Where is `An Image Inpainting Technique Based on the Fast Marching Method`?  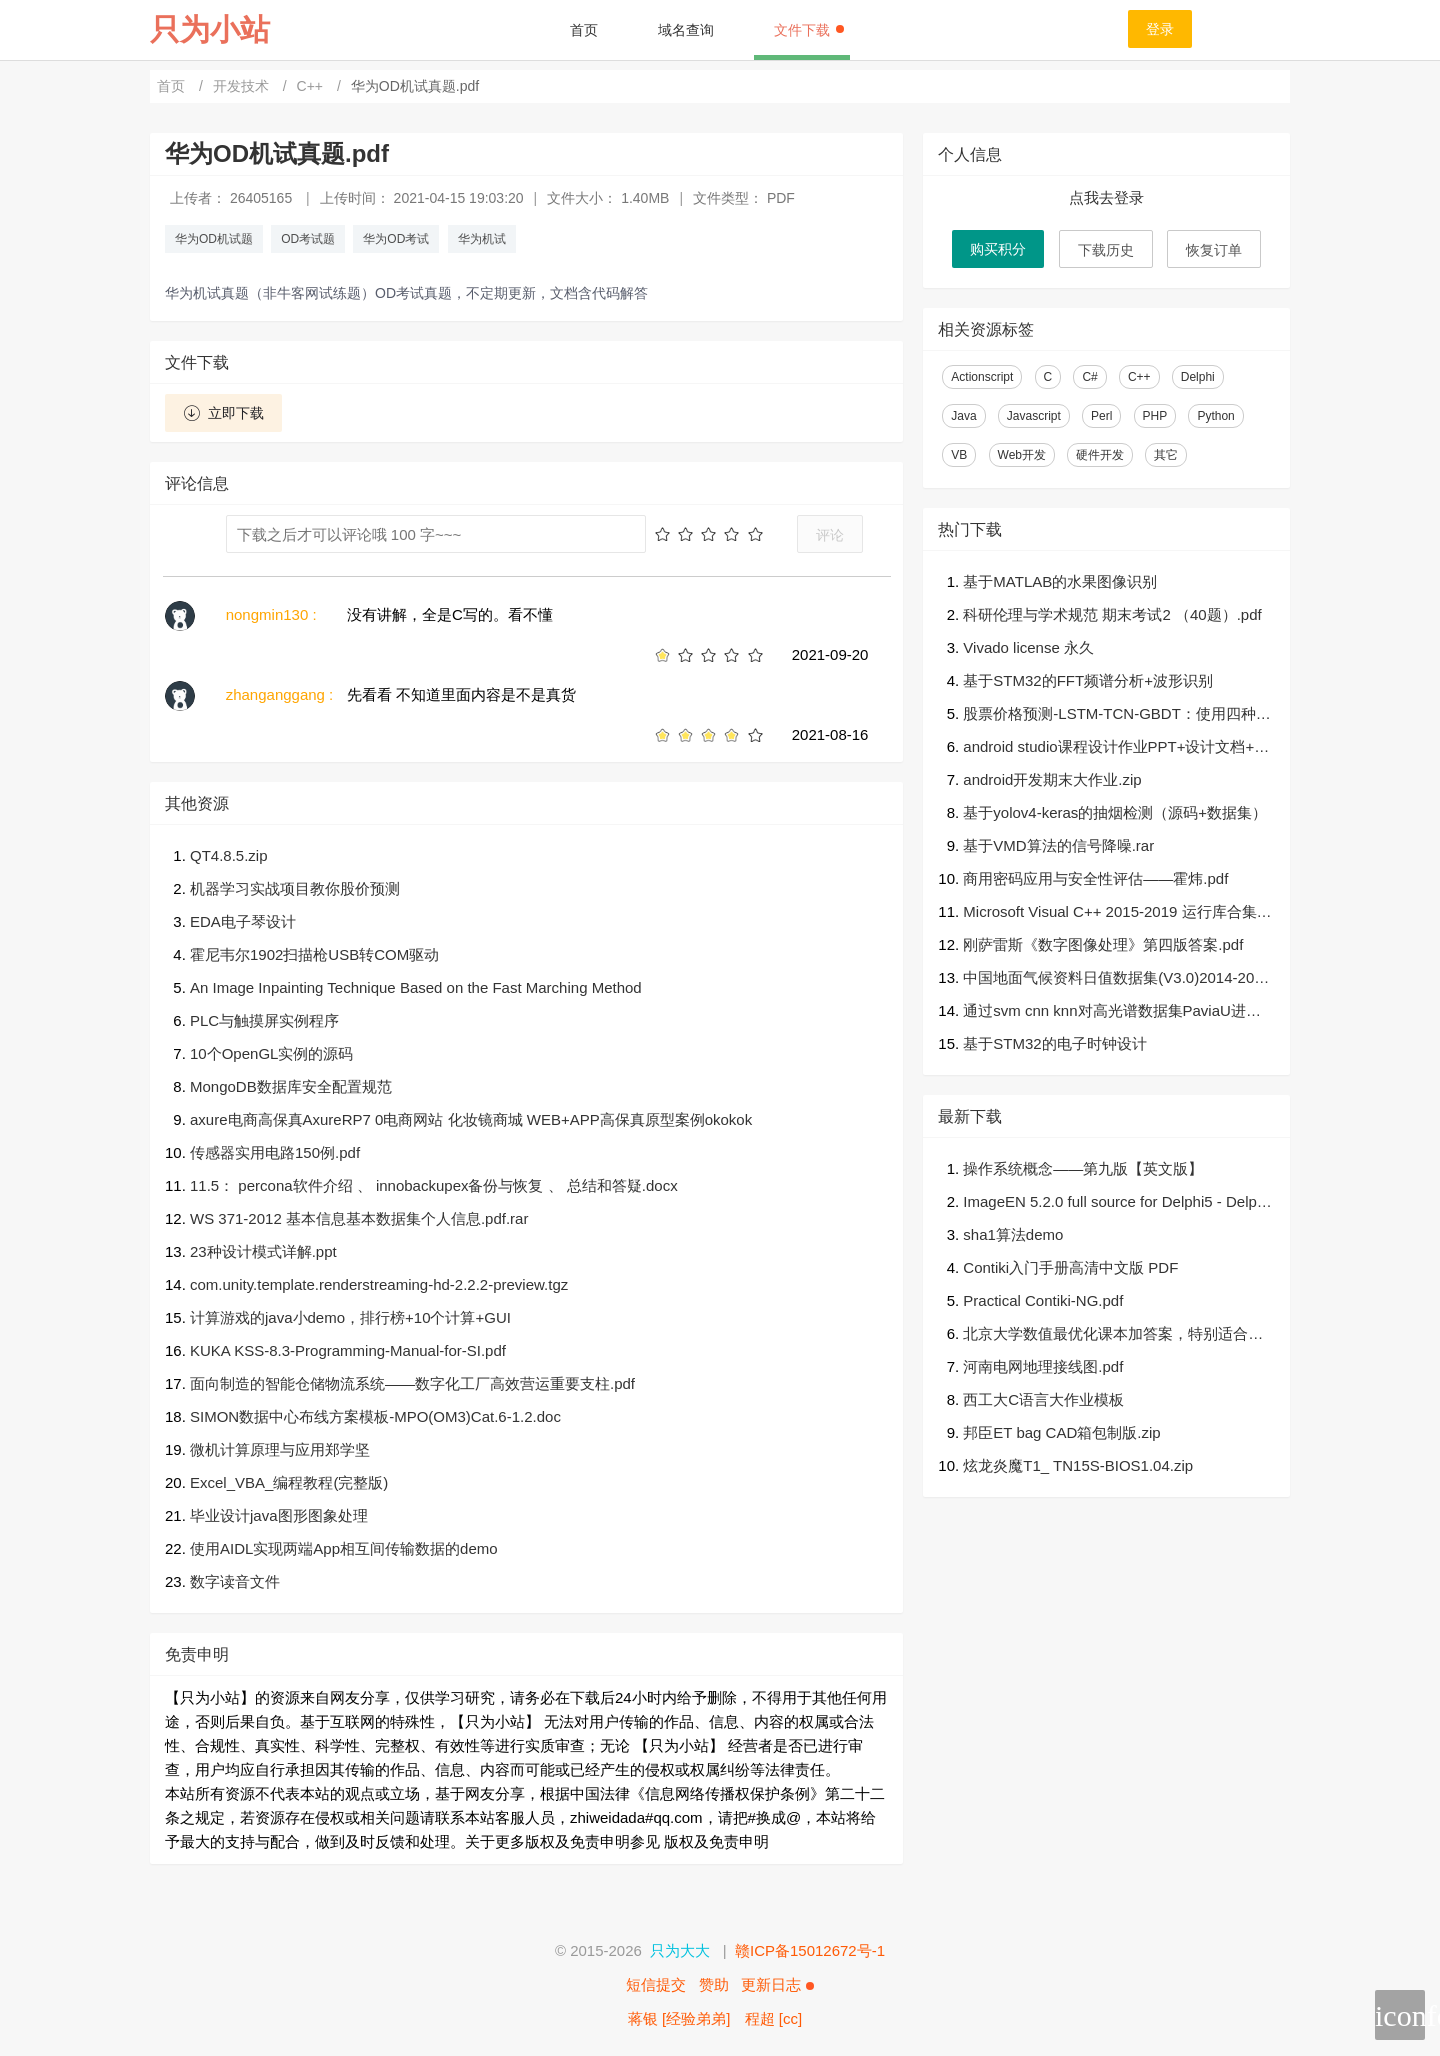 An Image Inpainting Technique Based on the Fast Marching Method is located at coordinates (416, 987).